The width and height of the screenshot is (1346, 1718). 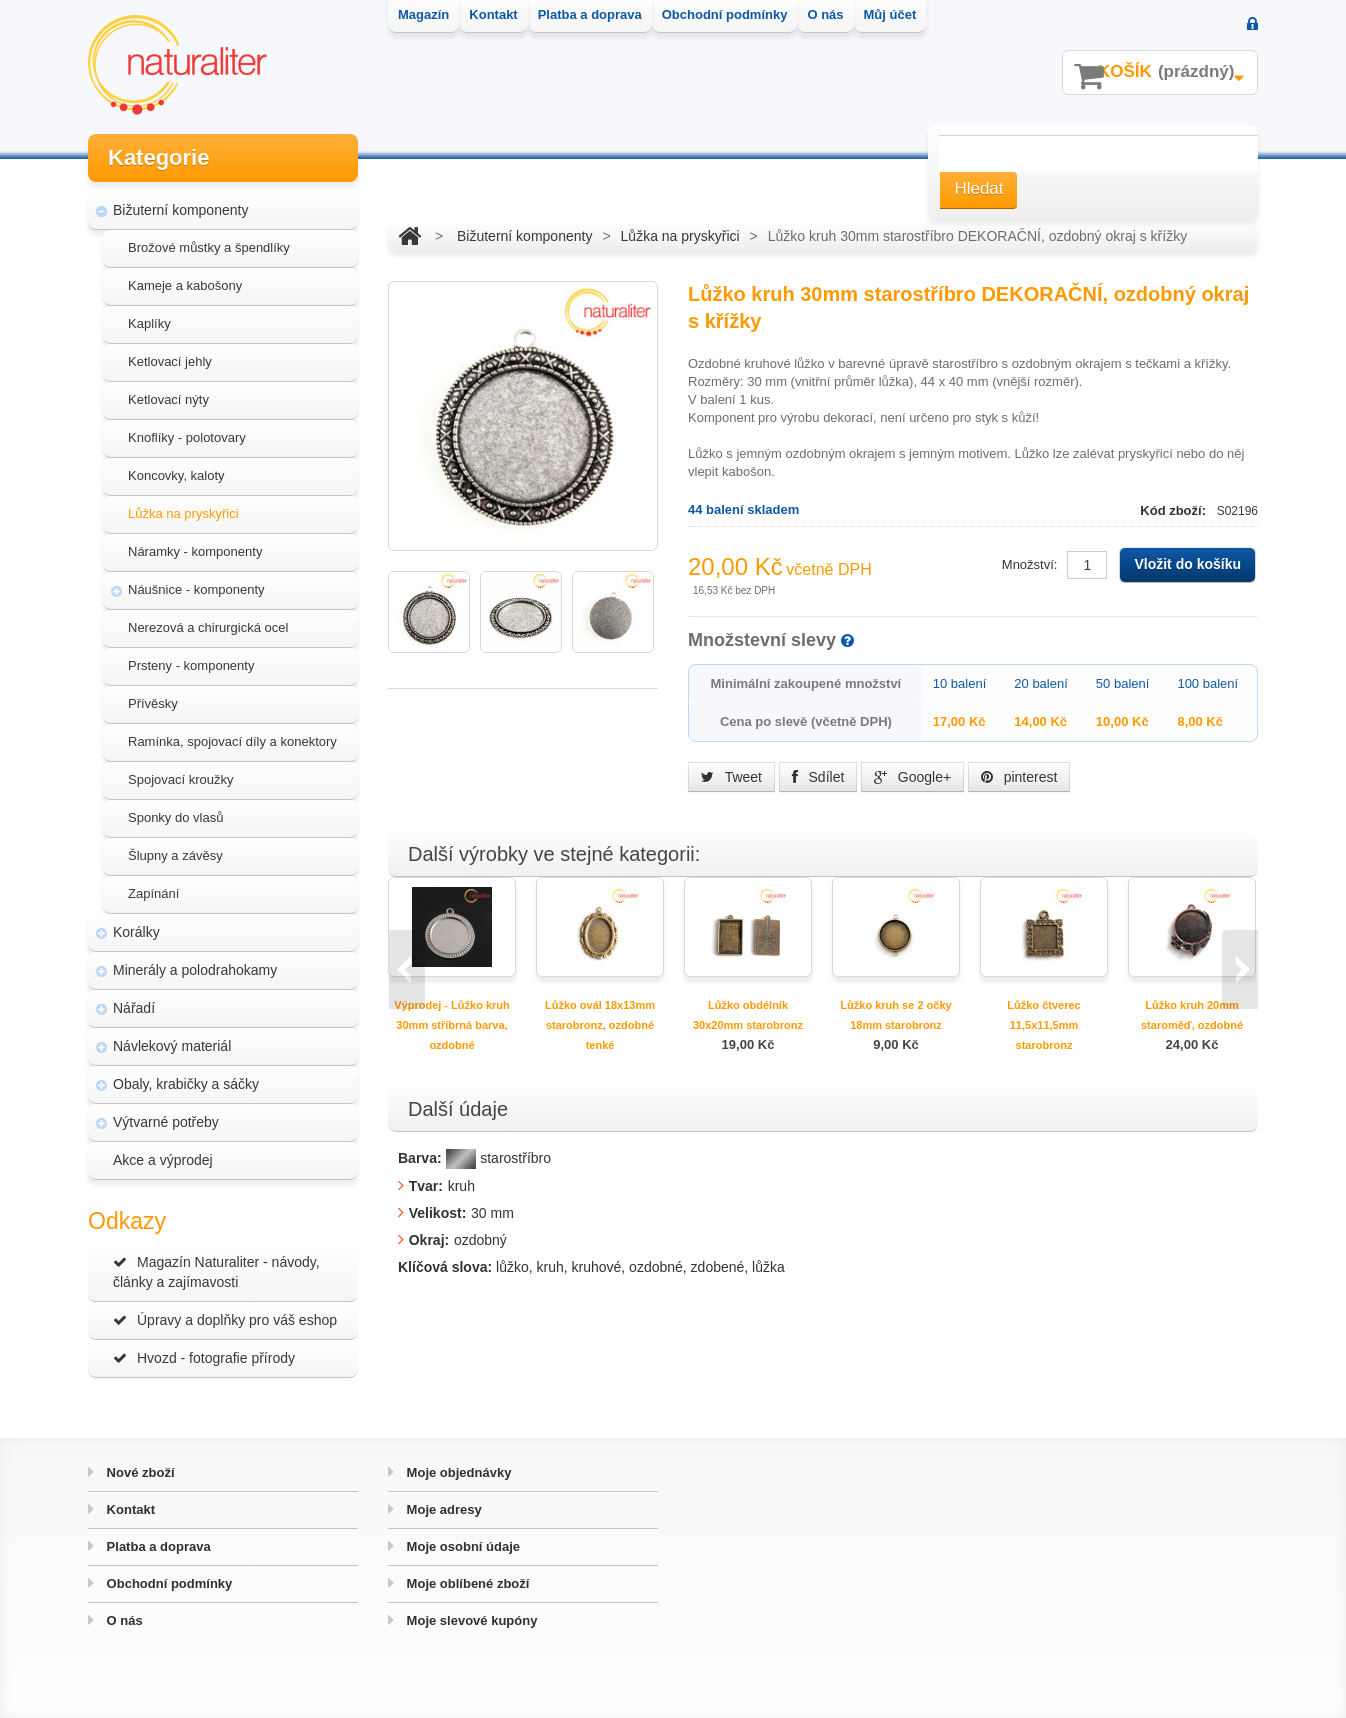 What do you see at coordinates (157, 1546) in the screenshot?
I see `Platba a doprava` at bounding box center [157, 1546].